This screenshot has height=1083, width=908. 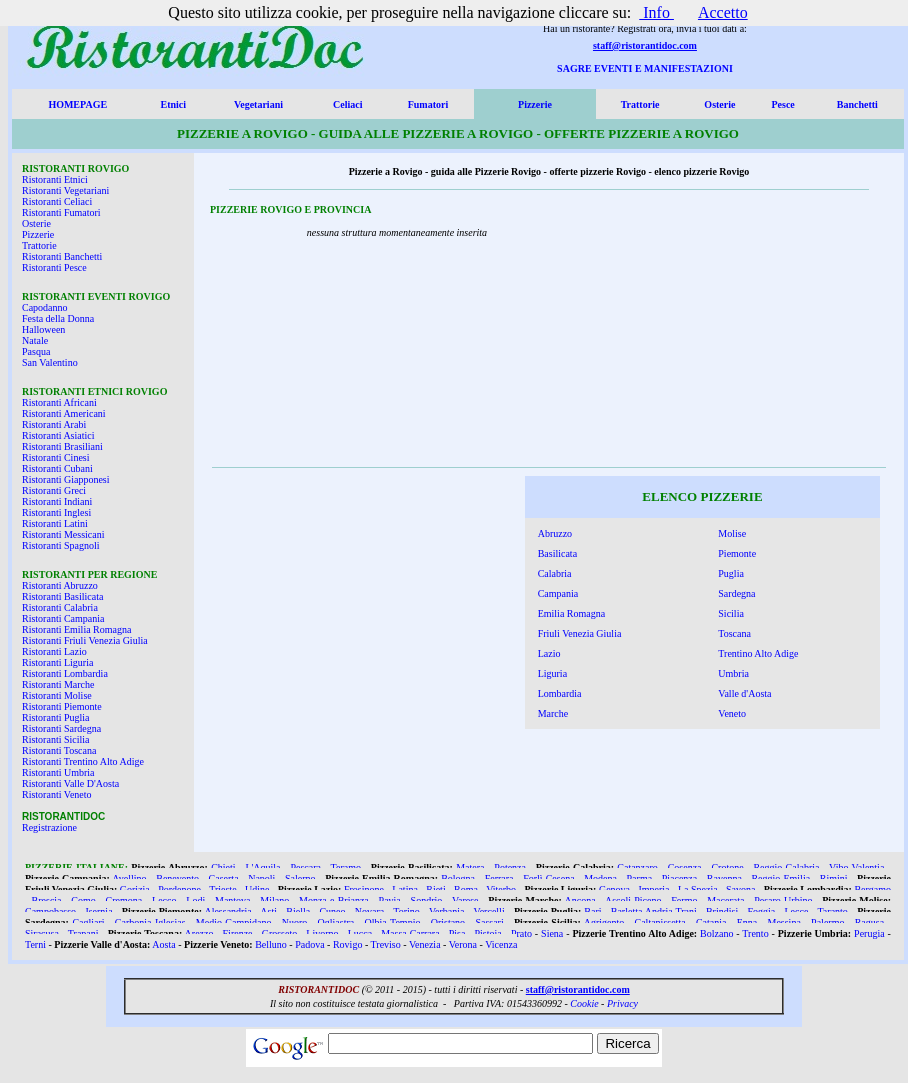 I want to click on Accetto, so click(x=723, y=12).